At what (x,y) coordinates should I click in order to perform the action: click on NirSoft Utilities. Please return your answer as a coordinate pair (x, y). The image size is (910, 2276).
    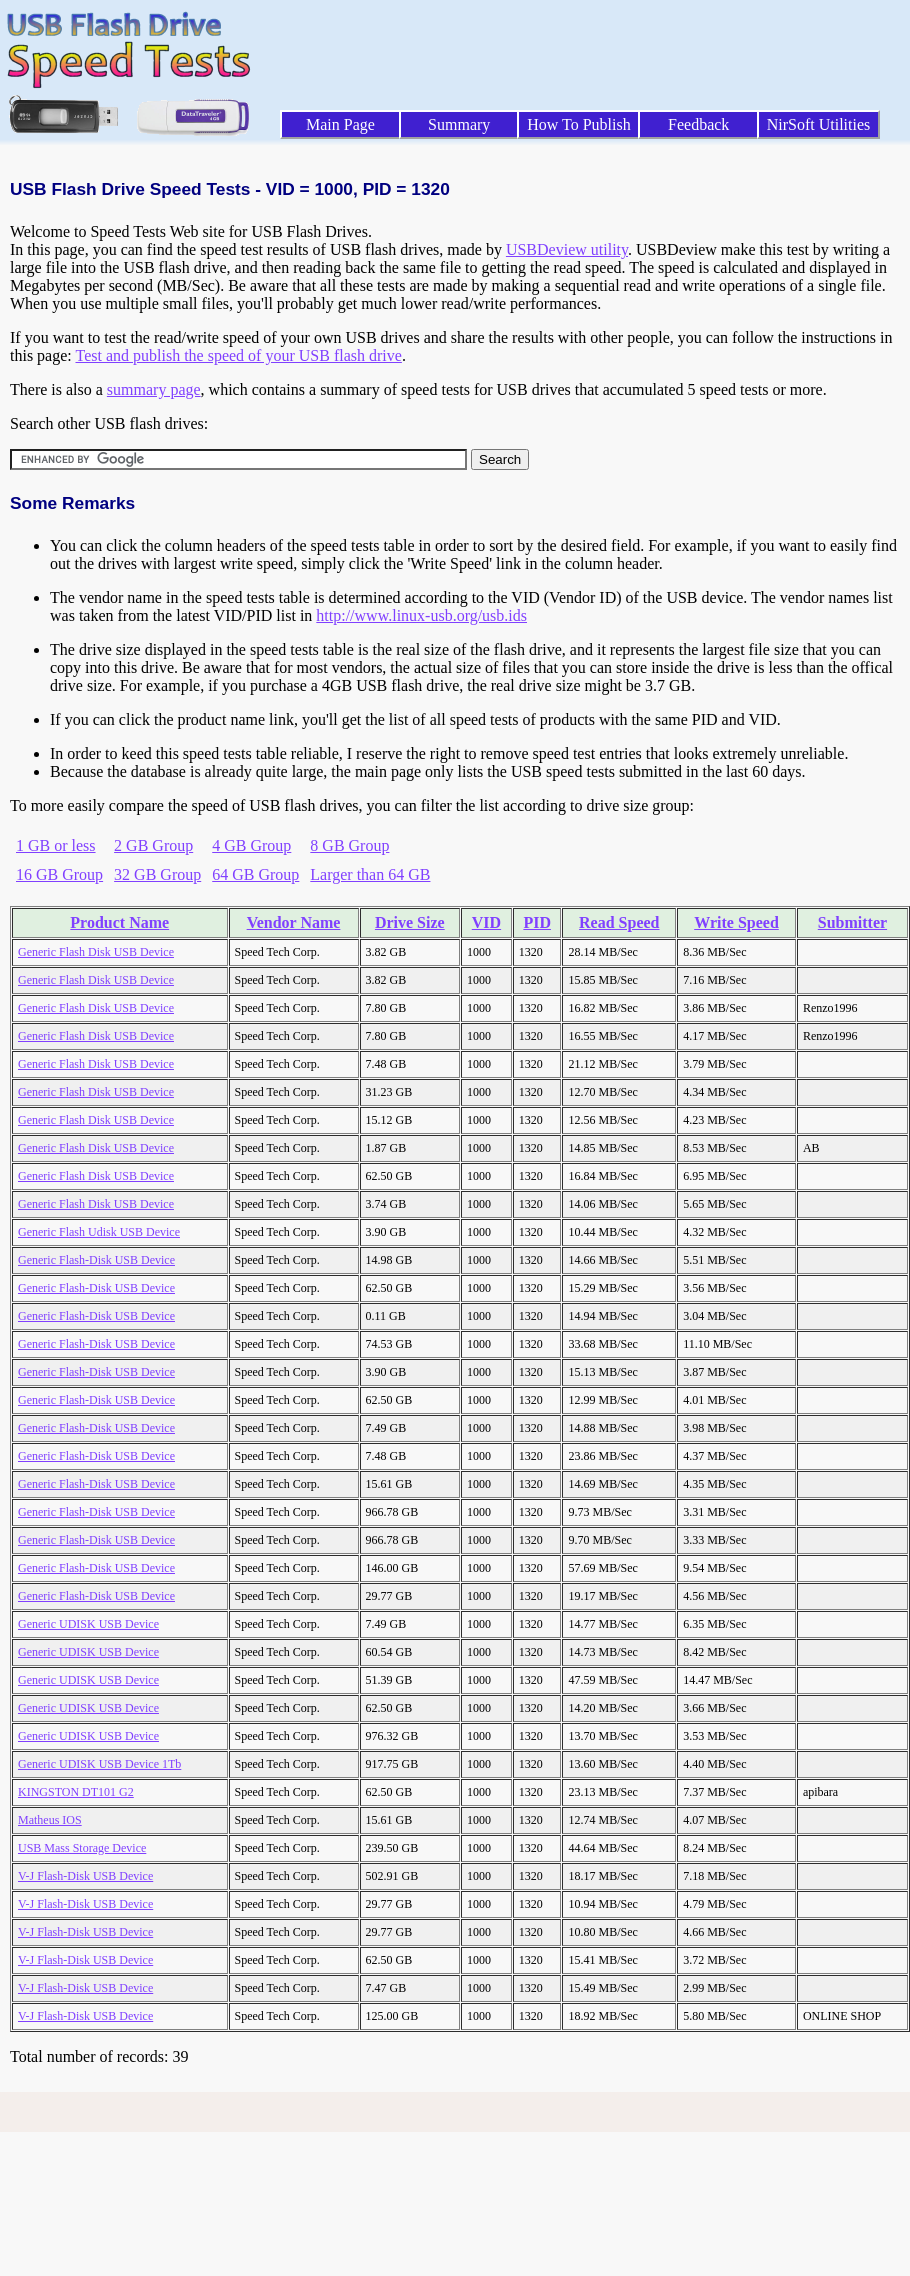
    Looking at the image, I should click on (819, 124).